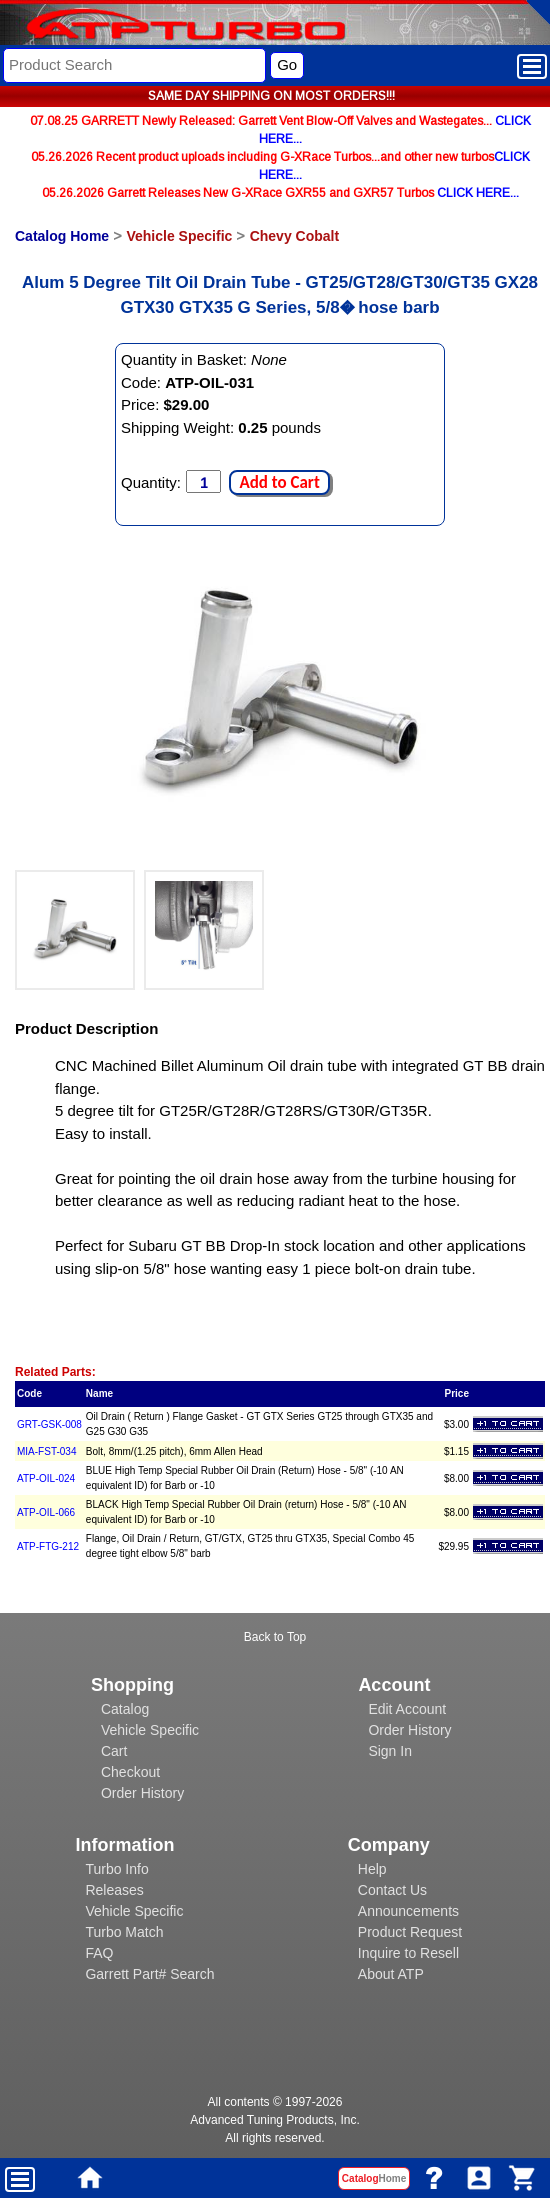  I want to click on Back to Top, so click(275, 1637).